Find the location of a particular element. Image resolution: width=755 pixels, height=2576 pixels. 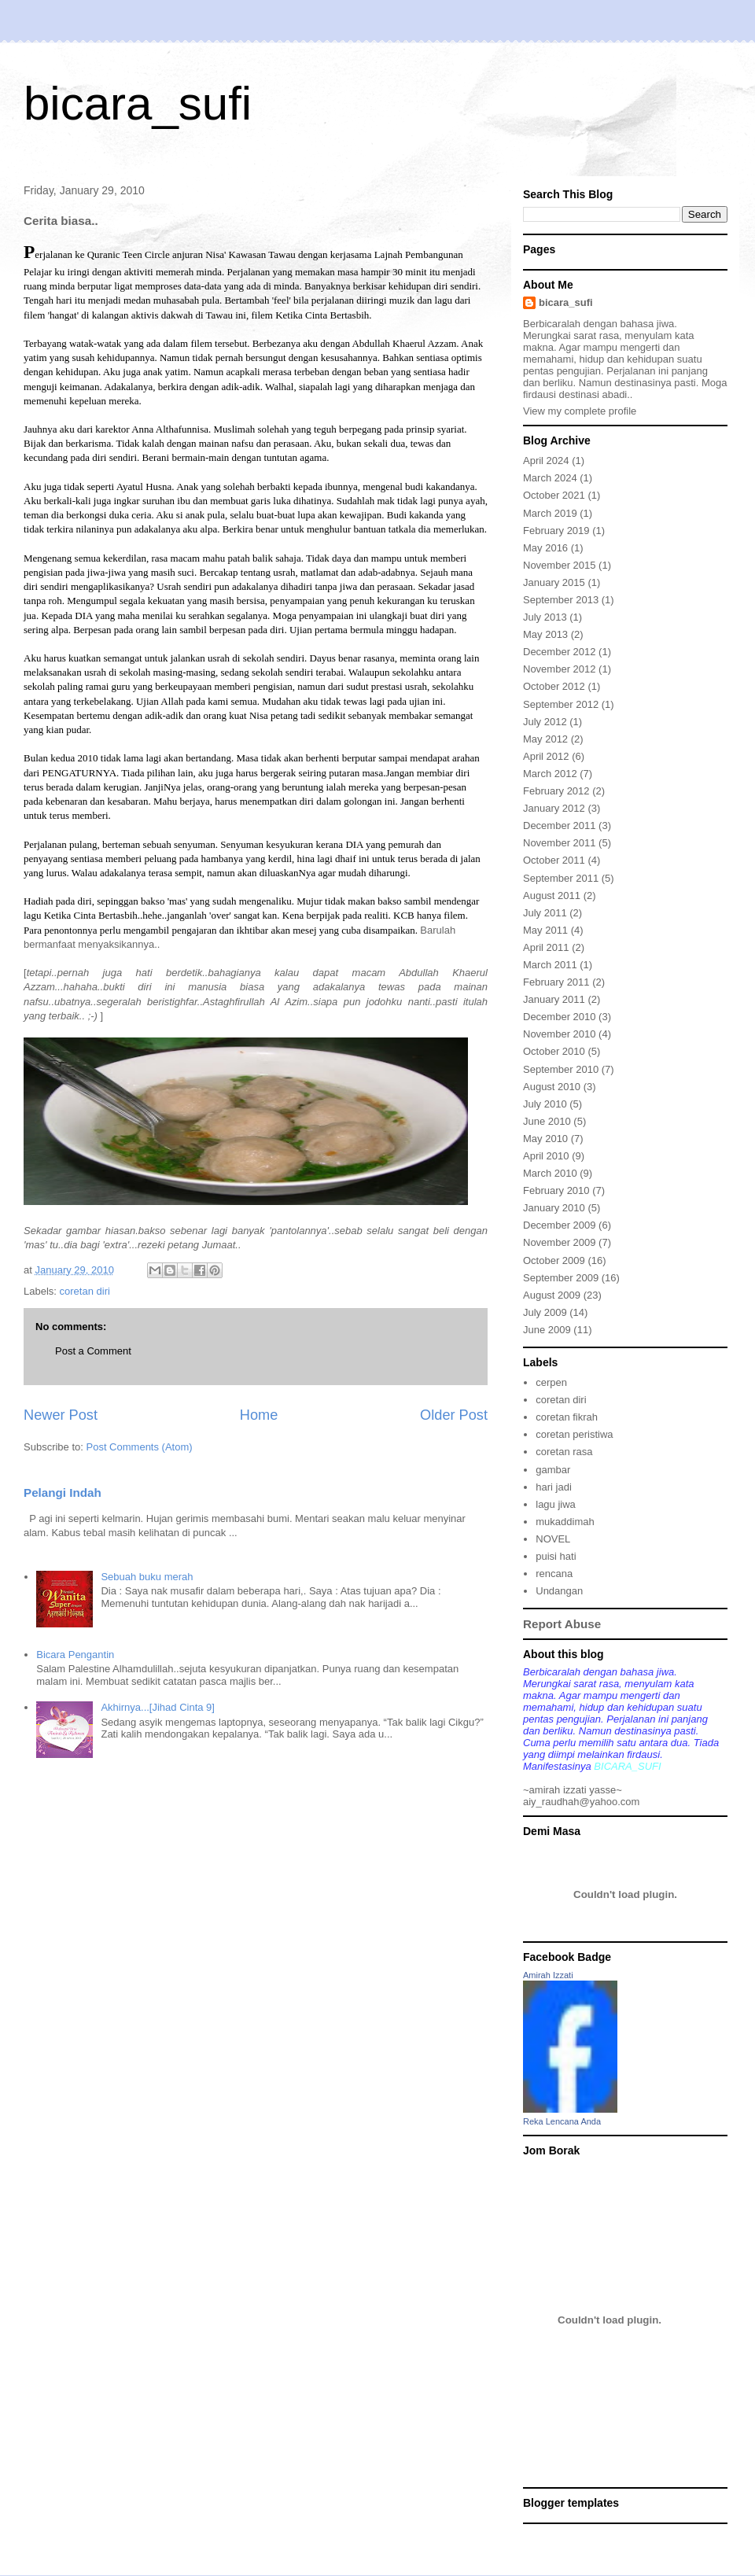

May 2010 is located at coordinates (545, 1138).